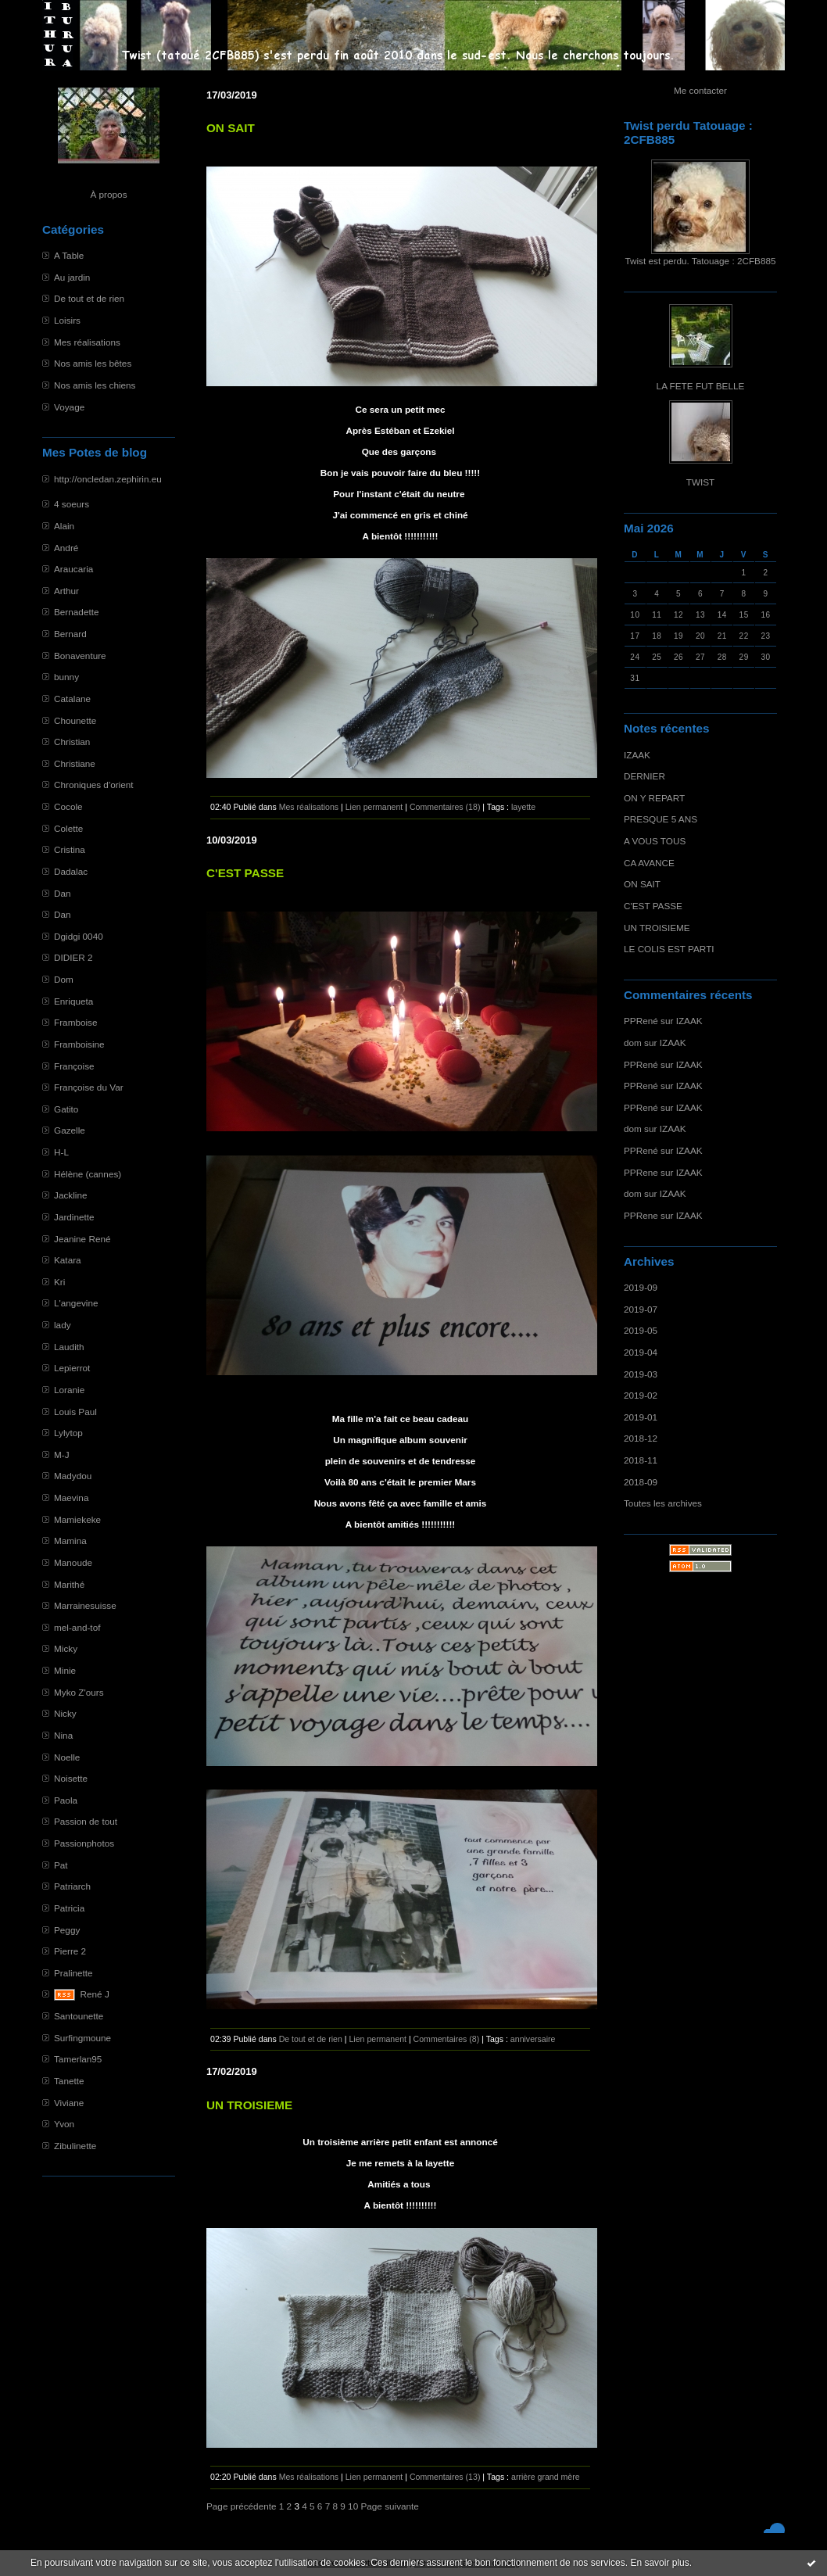 The height and width of the screenshot is (2576, 827). I want to click on Françoise, so click(74, 1066).